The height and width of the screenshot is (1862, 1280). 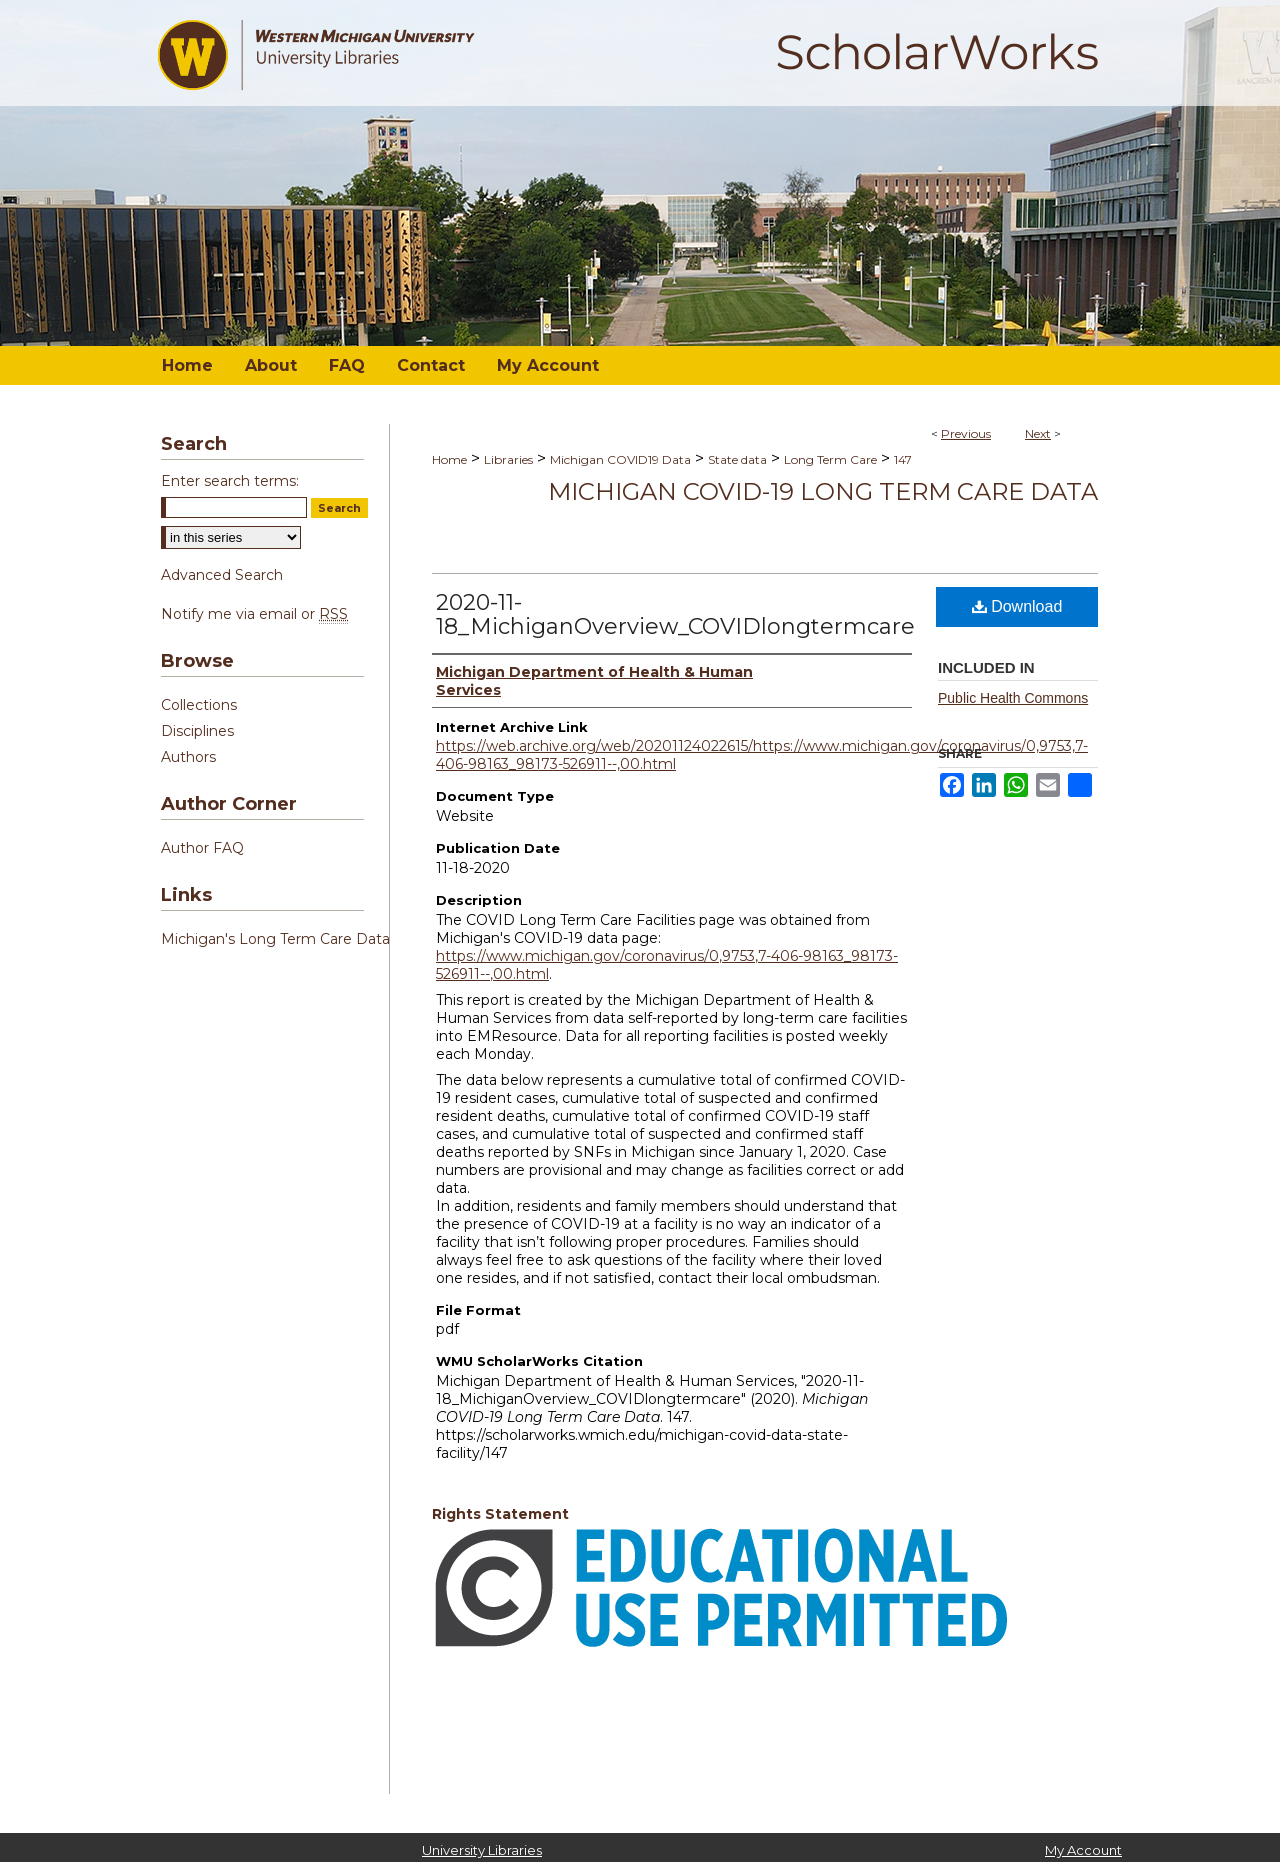 What do you see at coordinates (1038, 433) in the screenshot?
I see `Next` at bounding box center [1038, 433].